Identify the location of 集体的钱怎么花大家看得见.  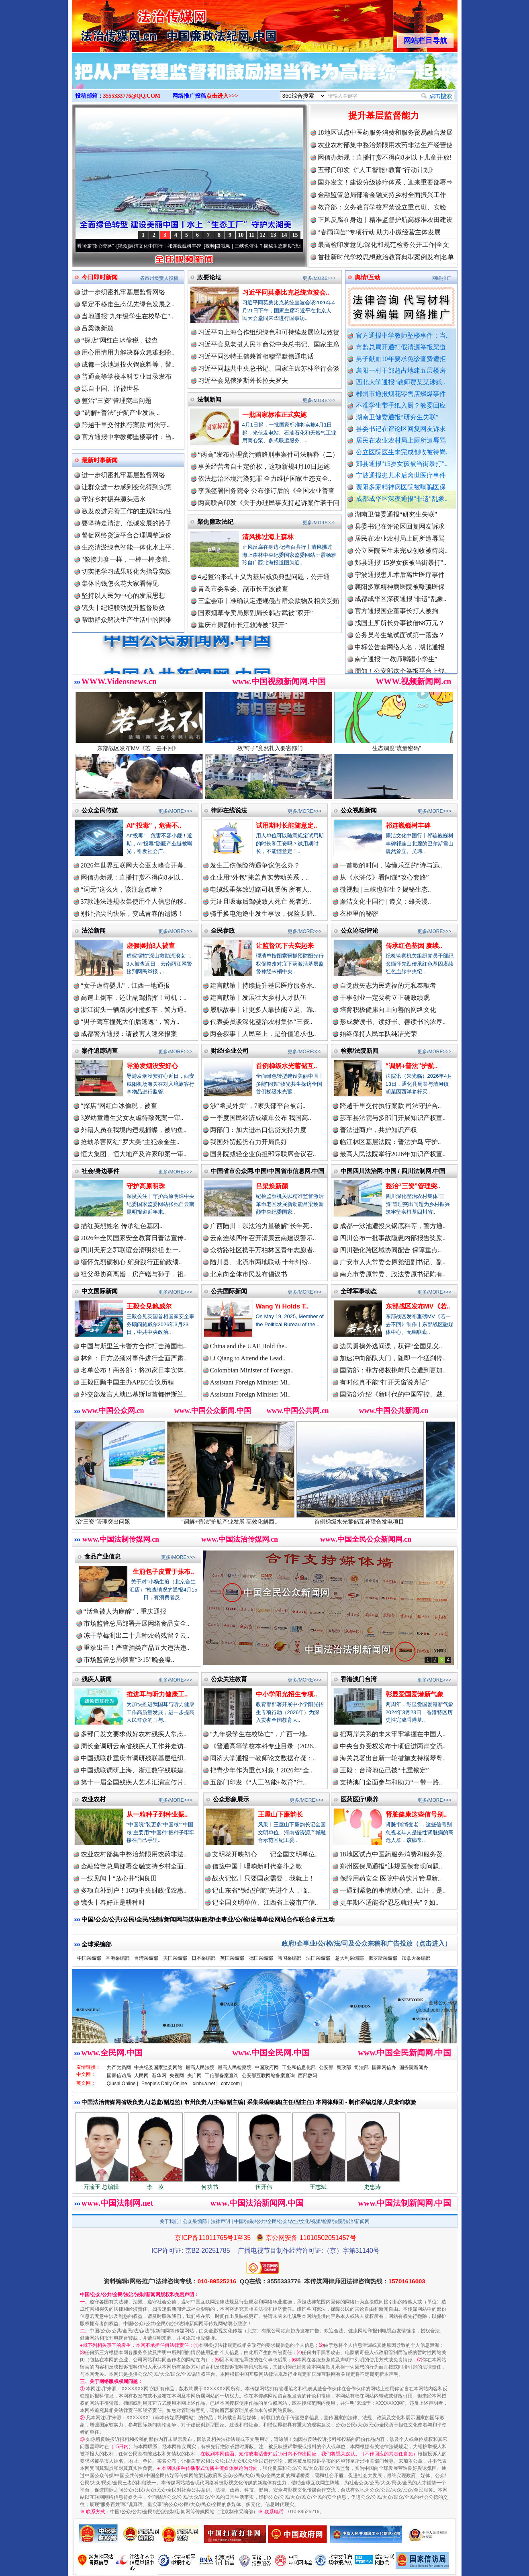
(120, 583).